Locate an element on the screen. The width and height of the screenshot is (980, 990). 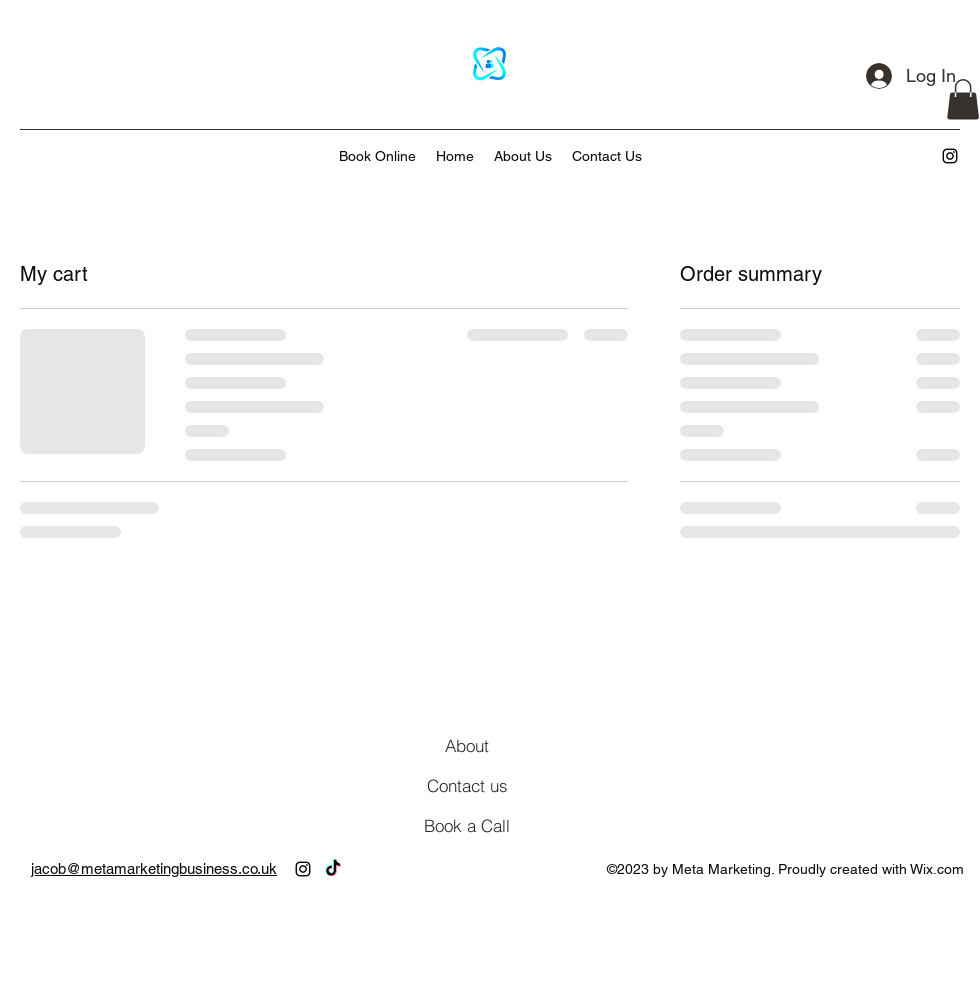
[About] is located at coordinates (467, 746).